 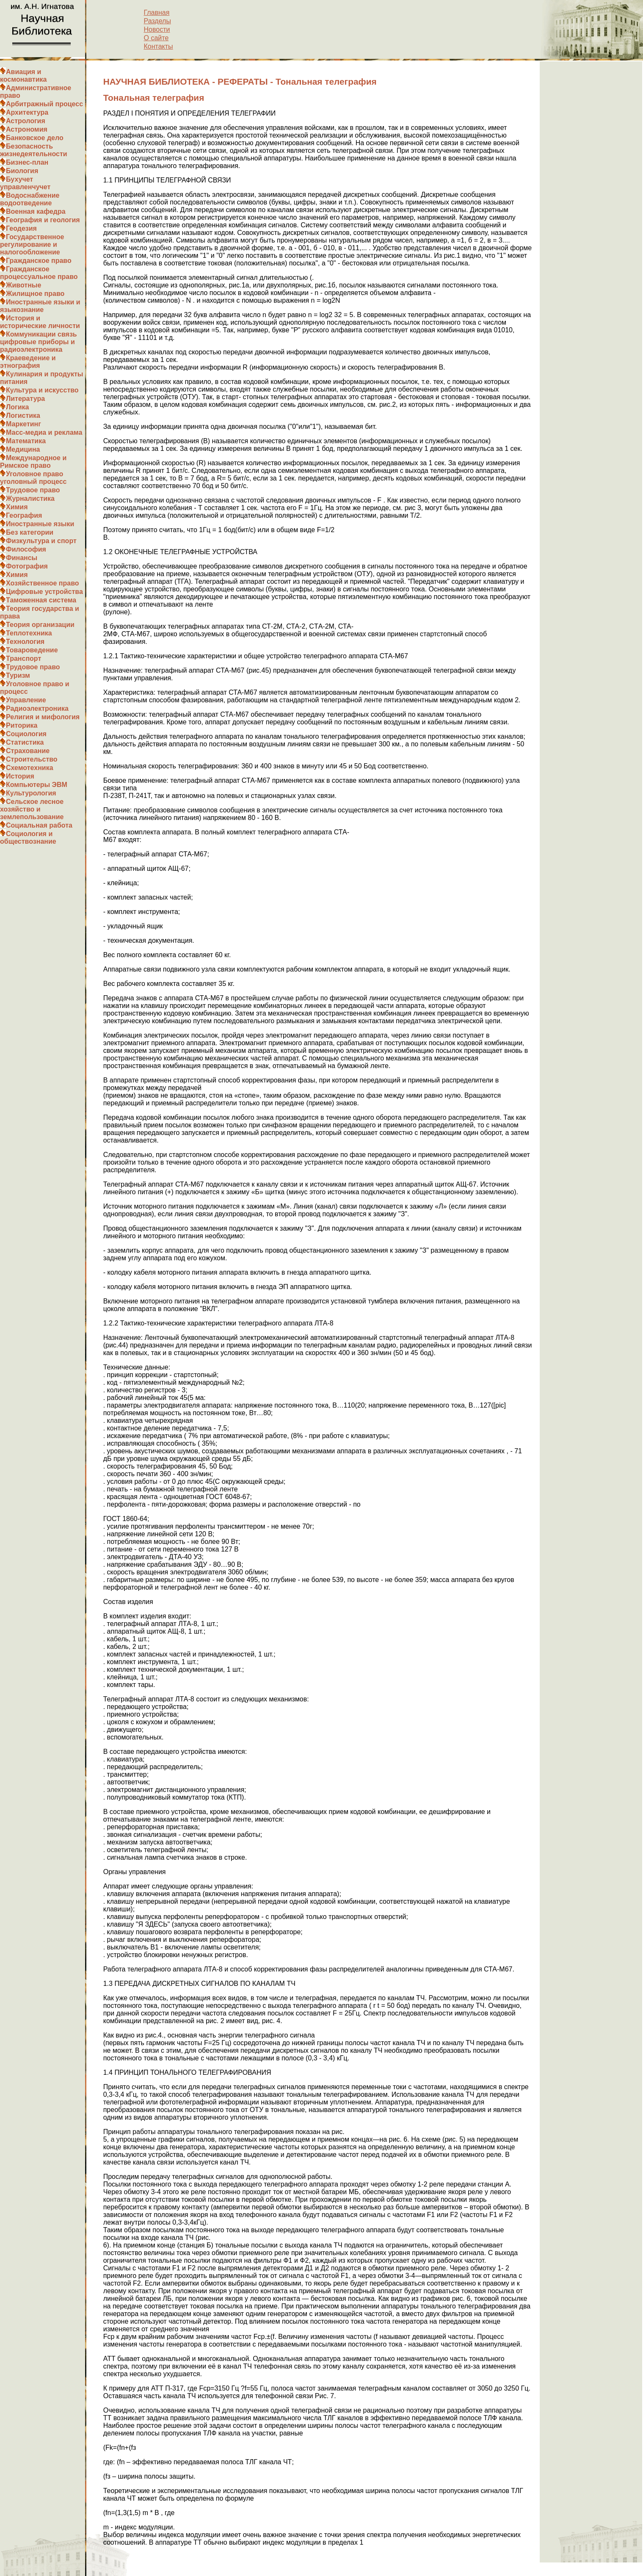 I want to click on Иностранные языки и языкознание, so click(x=40, y=305).